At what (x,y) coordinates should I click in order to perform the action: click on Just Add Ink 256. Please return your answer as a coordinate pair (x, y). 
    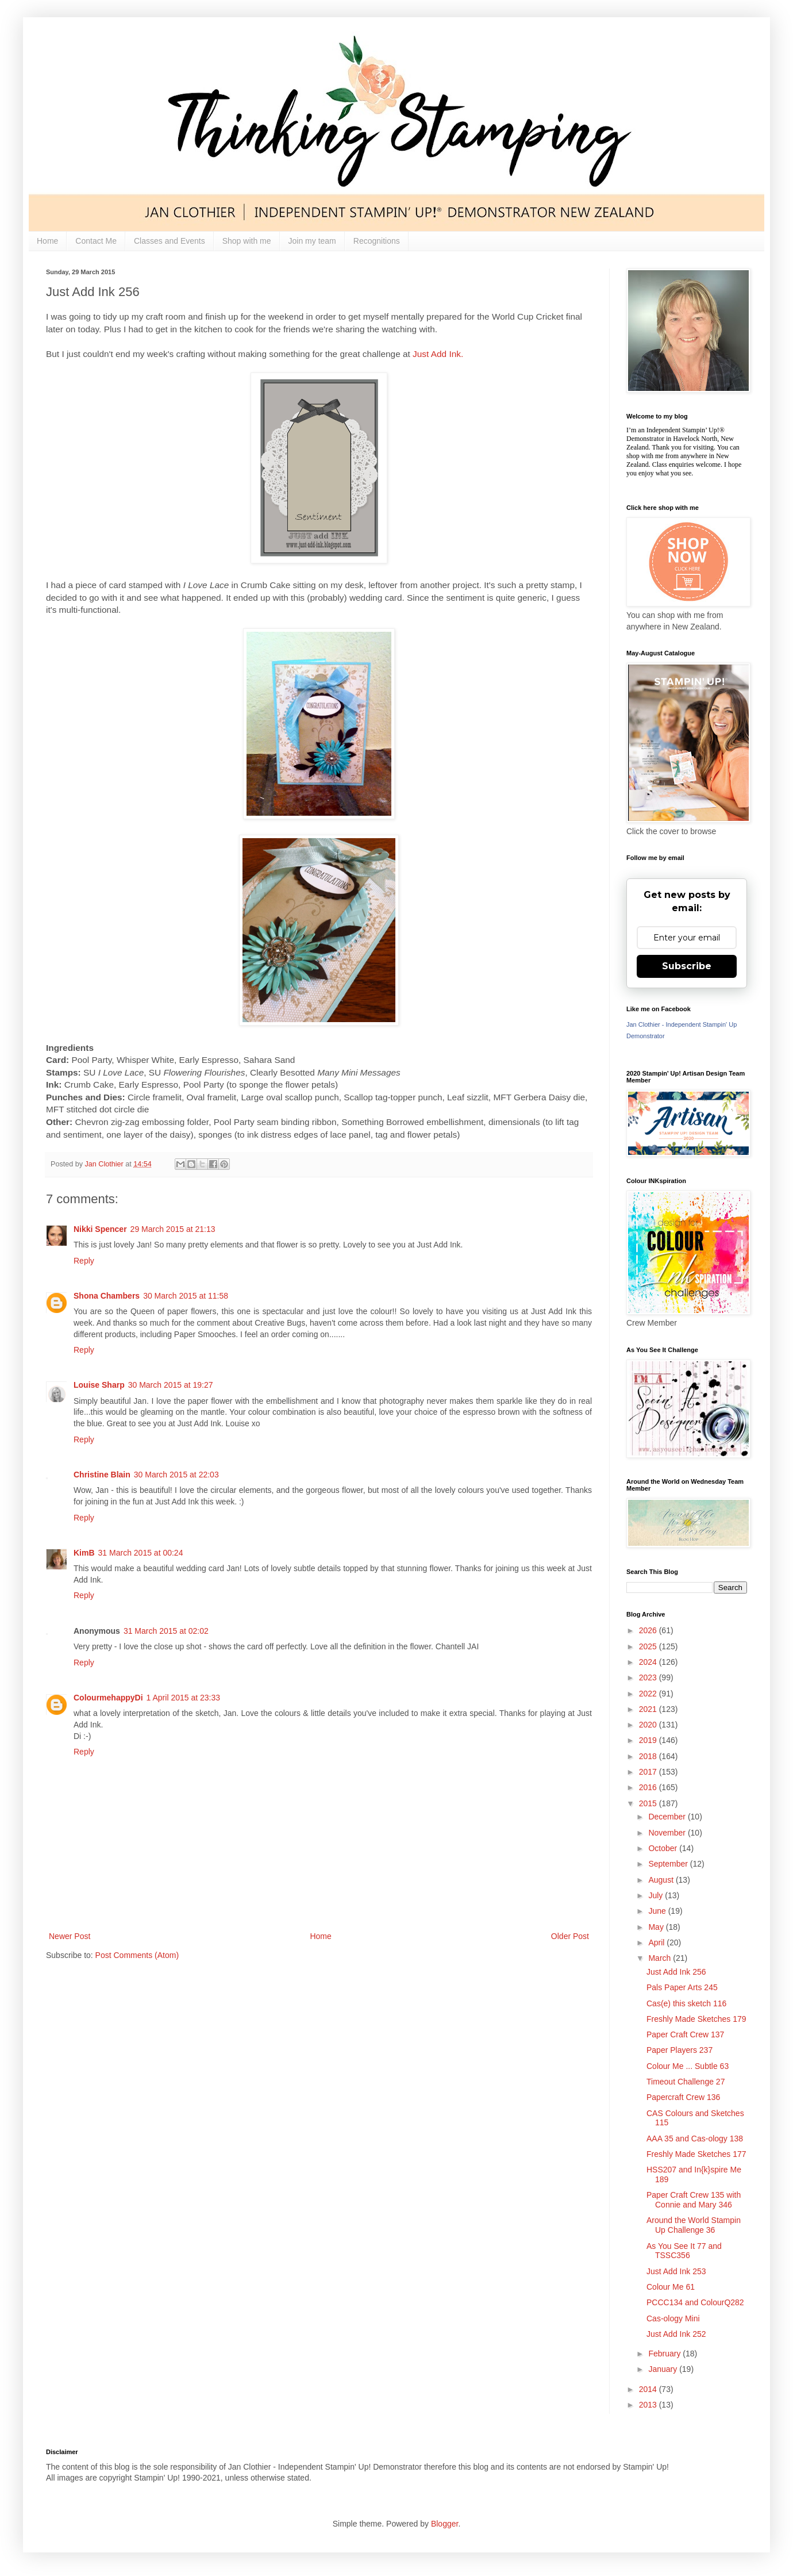
    Looking at the image, I should click on (676, 1971).